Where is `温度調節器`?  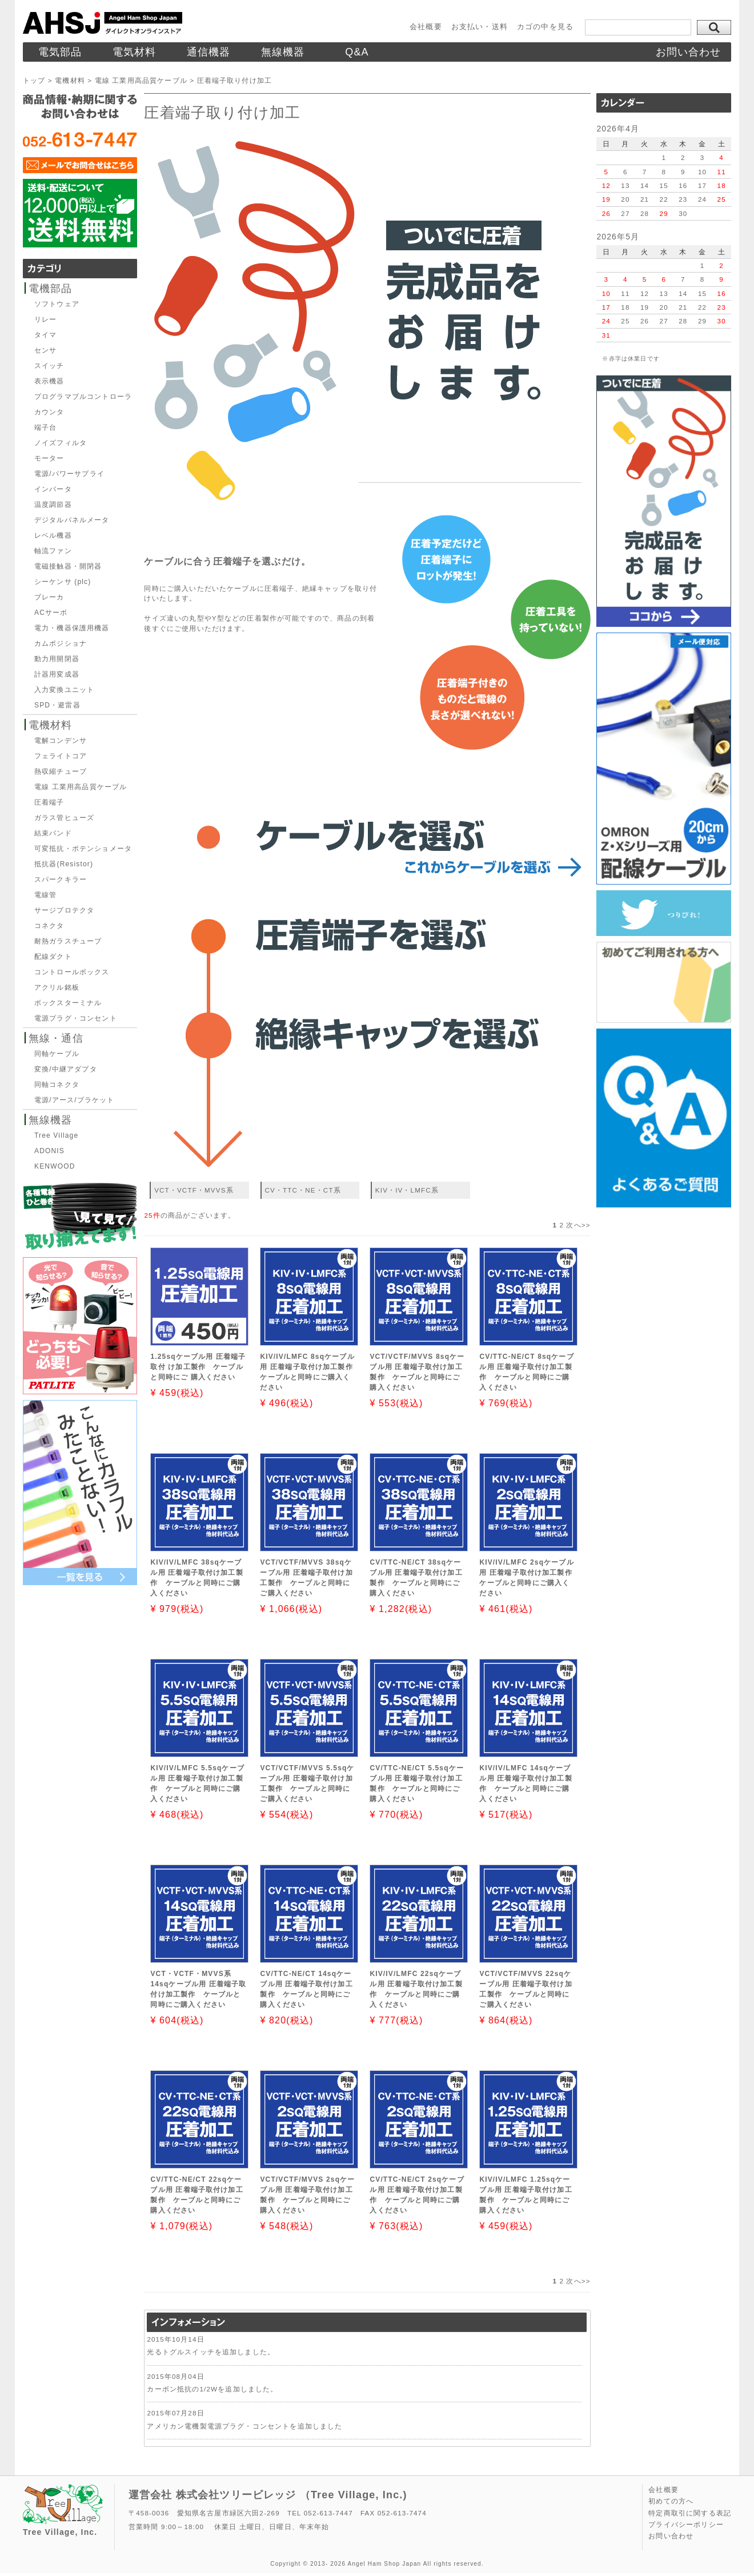
温度調節器 is located at coordinates (53, 505).